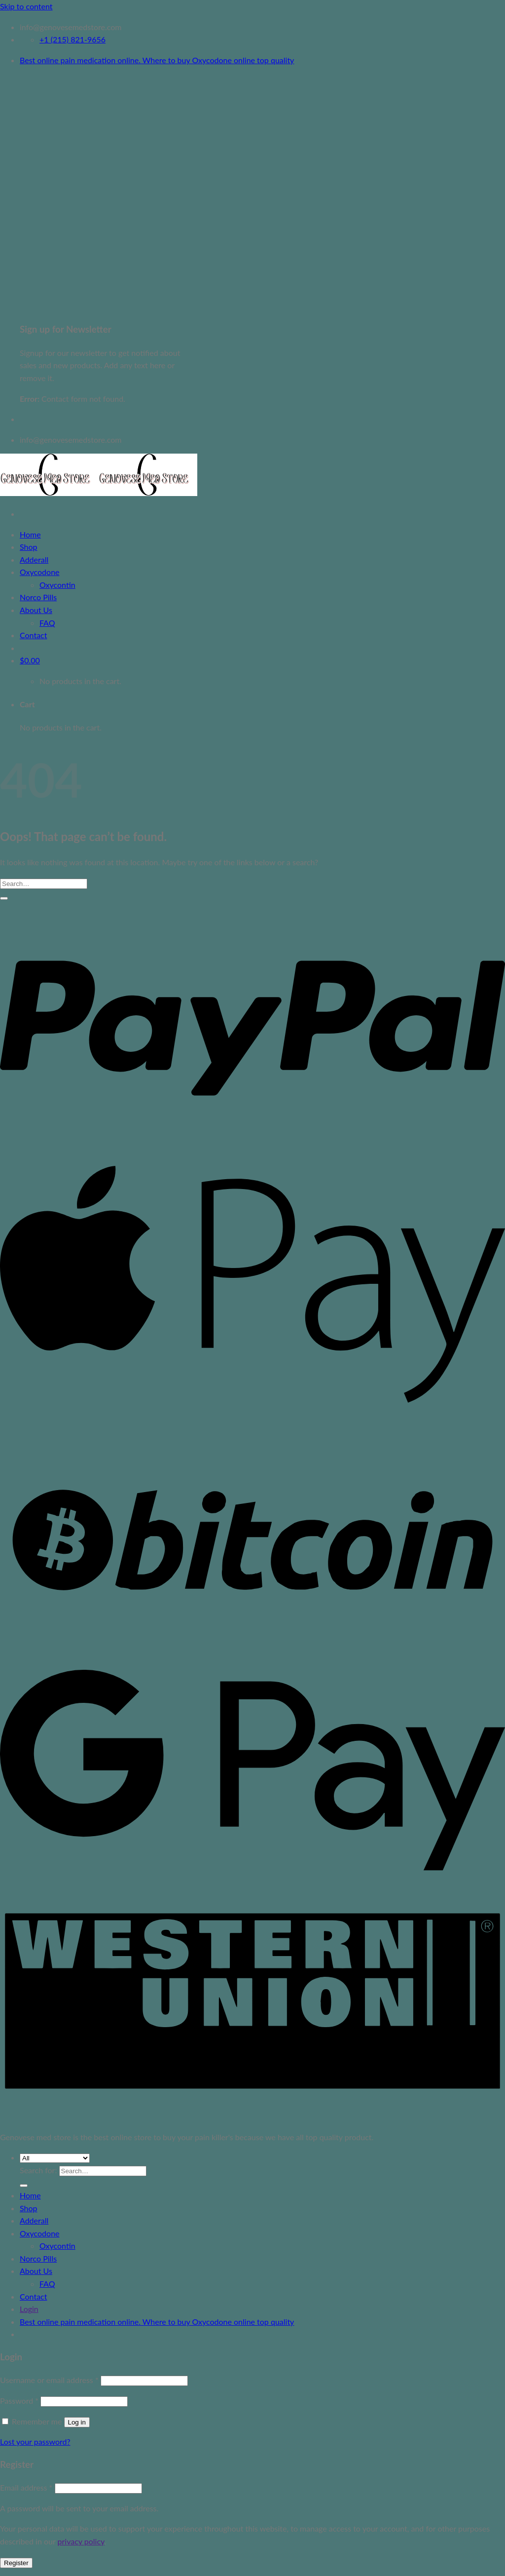  I want to click on Lost your password?, so click(35, 2441).